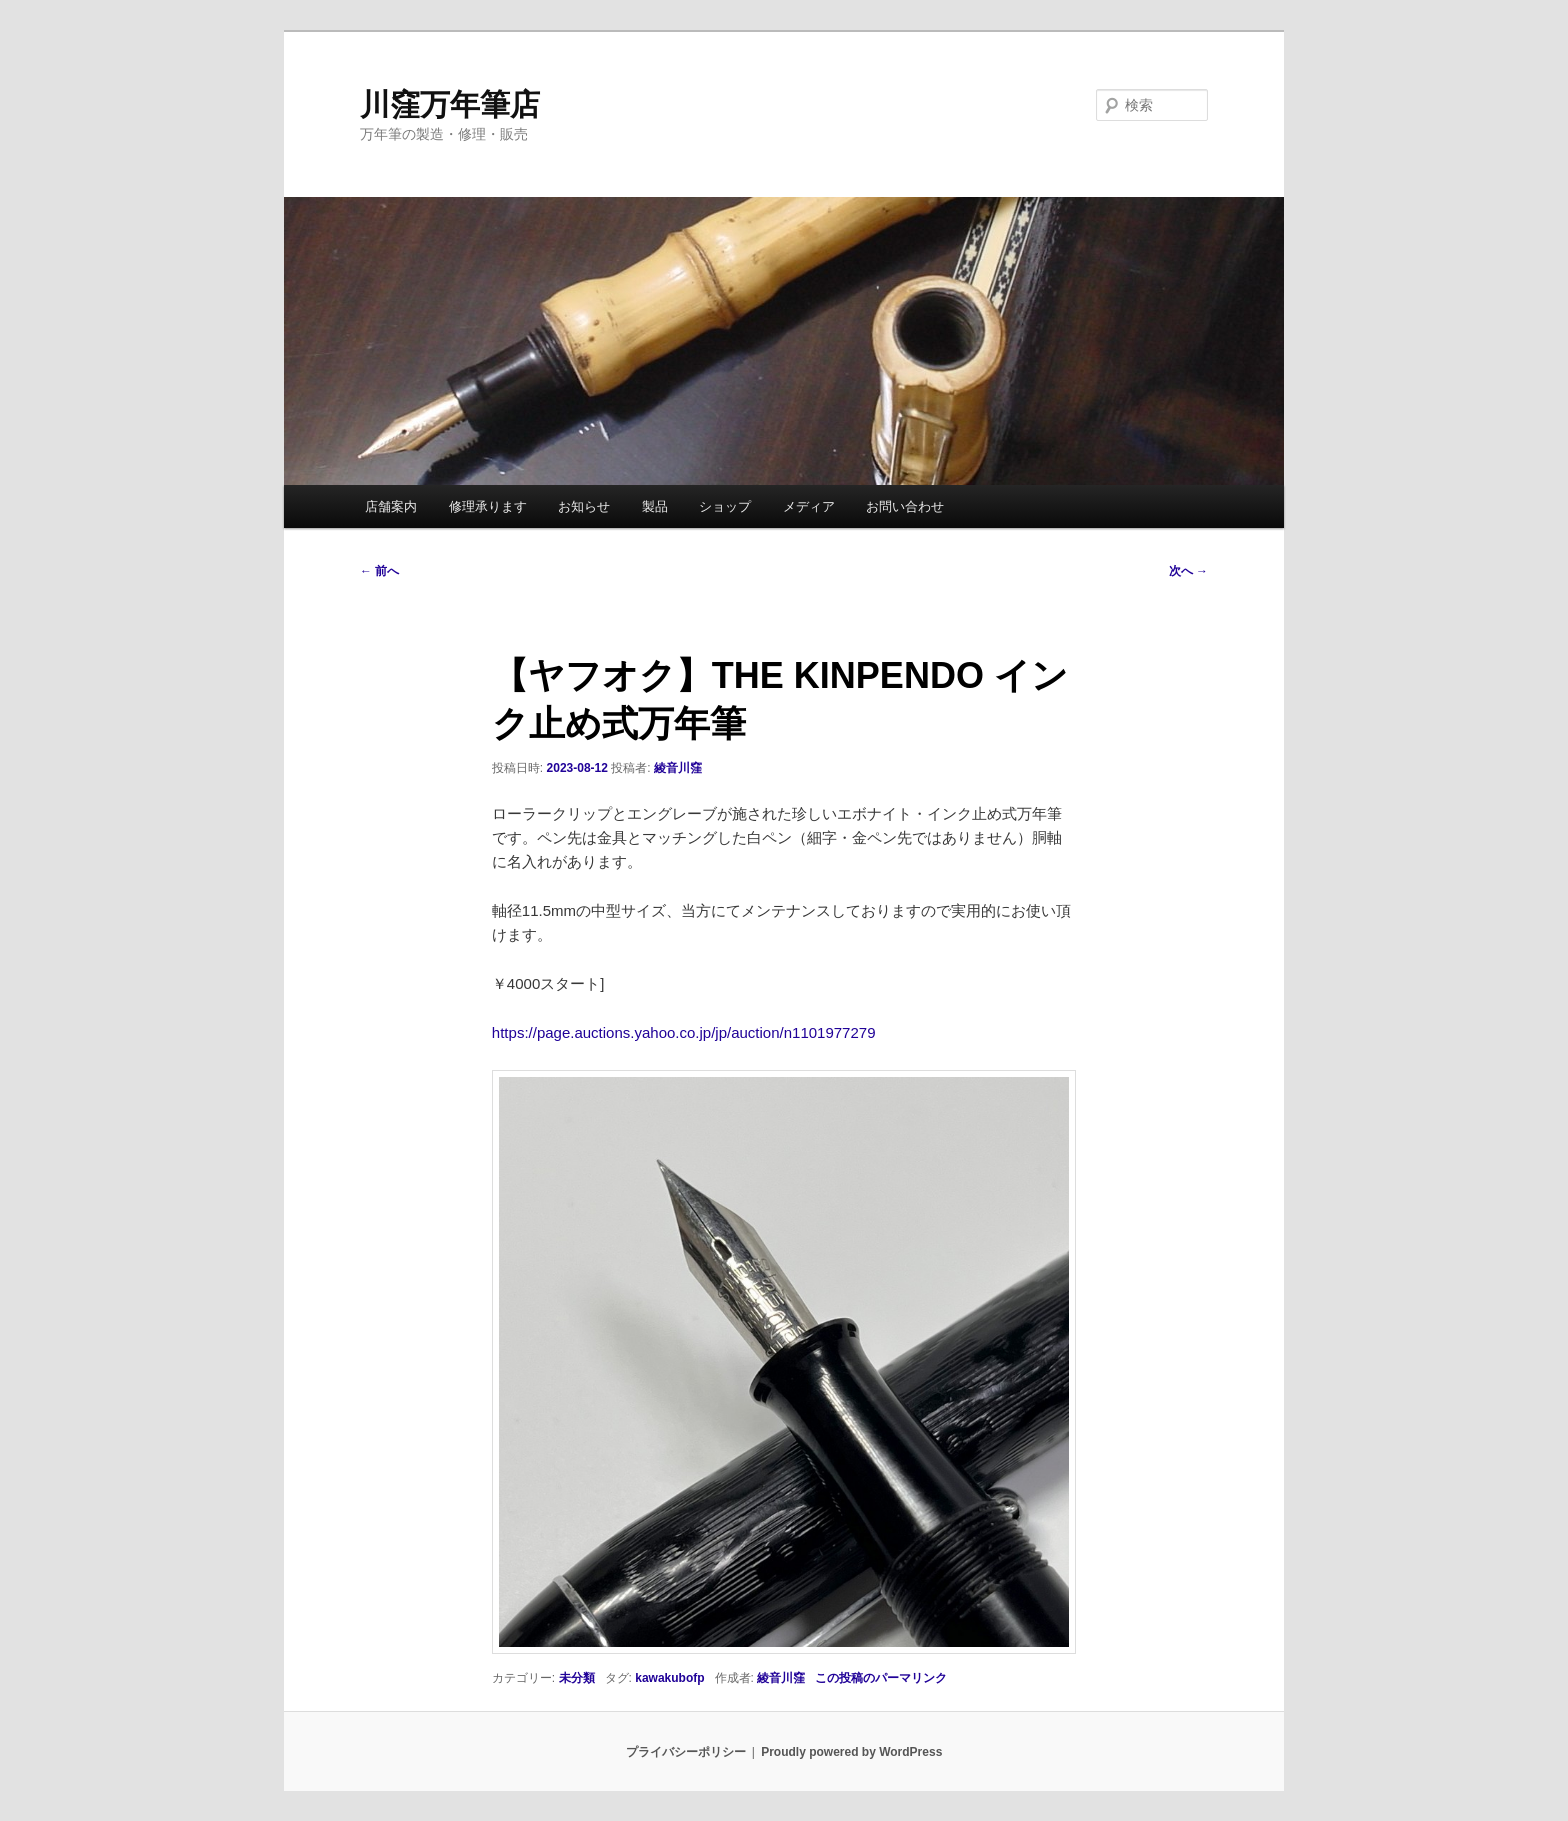 This screenshot has width=1568, height=1821. Describe the element at coordinates (669, 1678) in the screenshot. I see `kawakubofp` at that location.